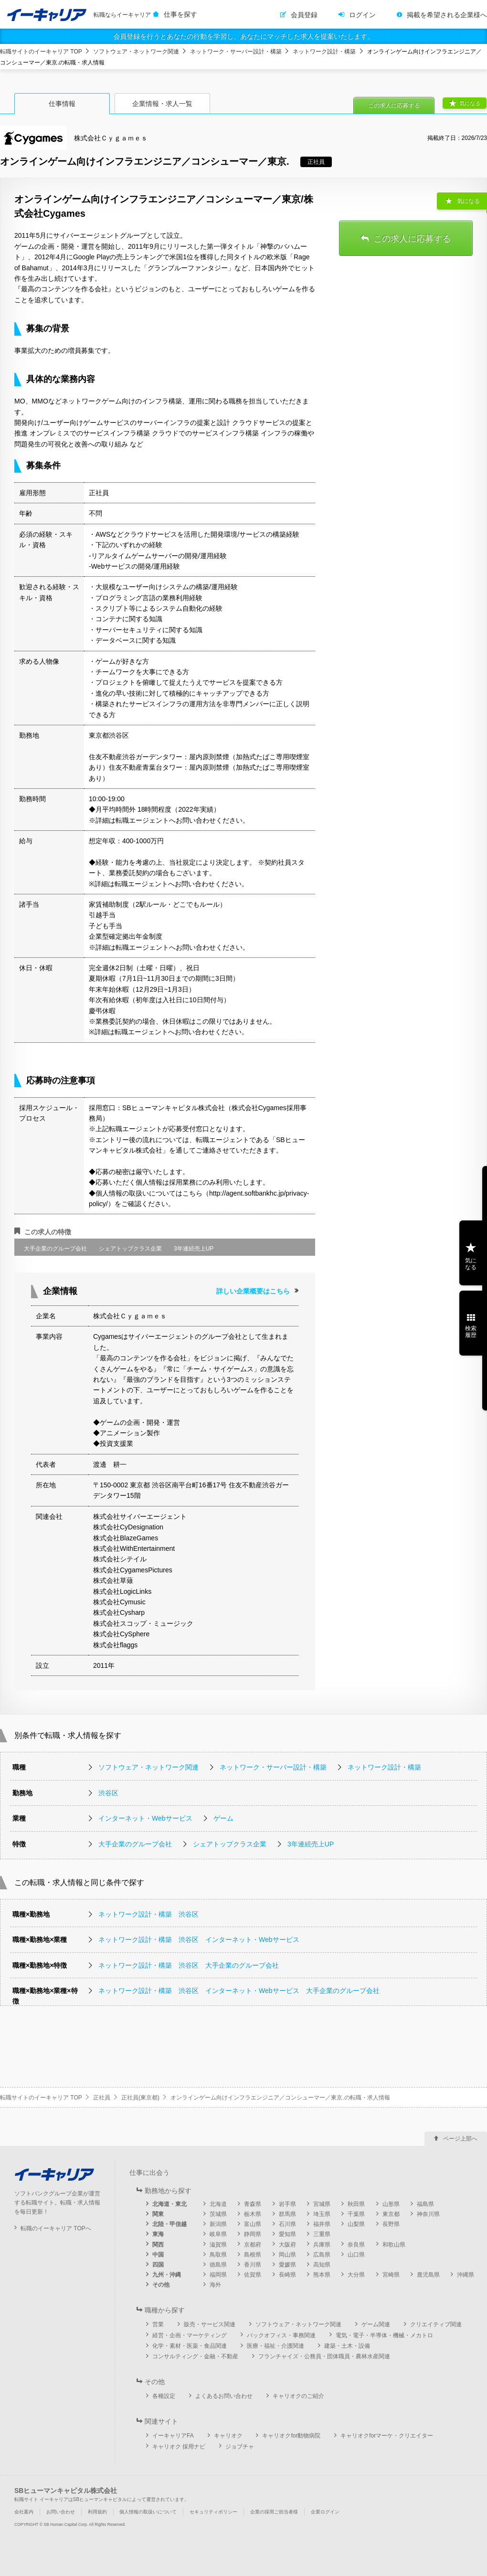  I want to click on 京都府, so click(252, 2244).